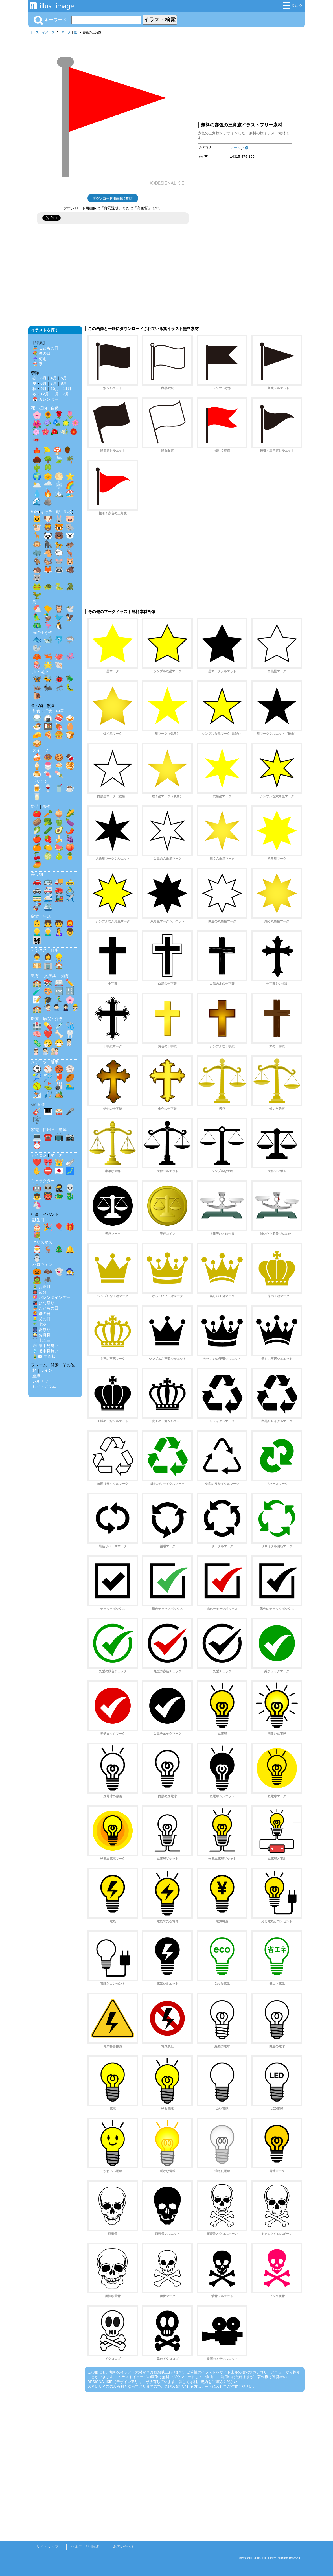 The width and height of the screenshot is (333, 2576). I want to click on ☔ 梅雨, so click(39, 358).